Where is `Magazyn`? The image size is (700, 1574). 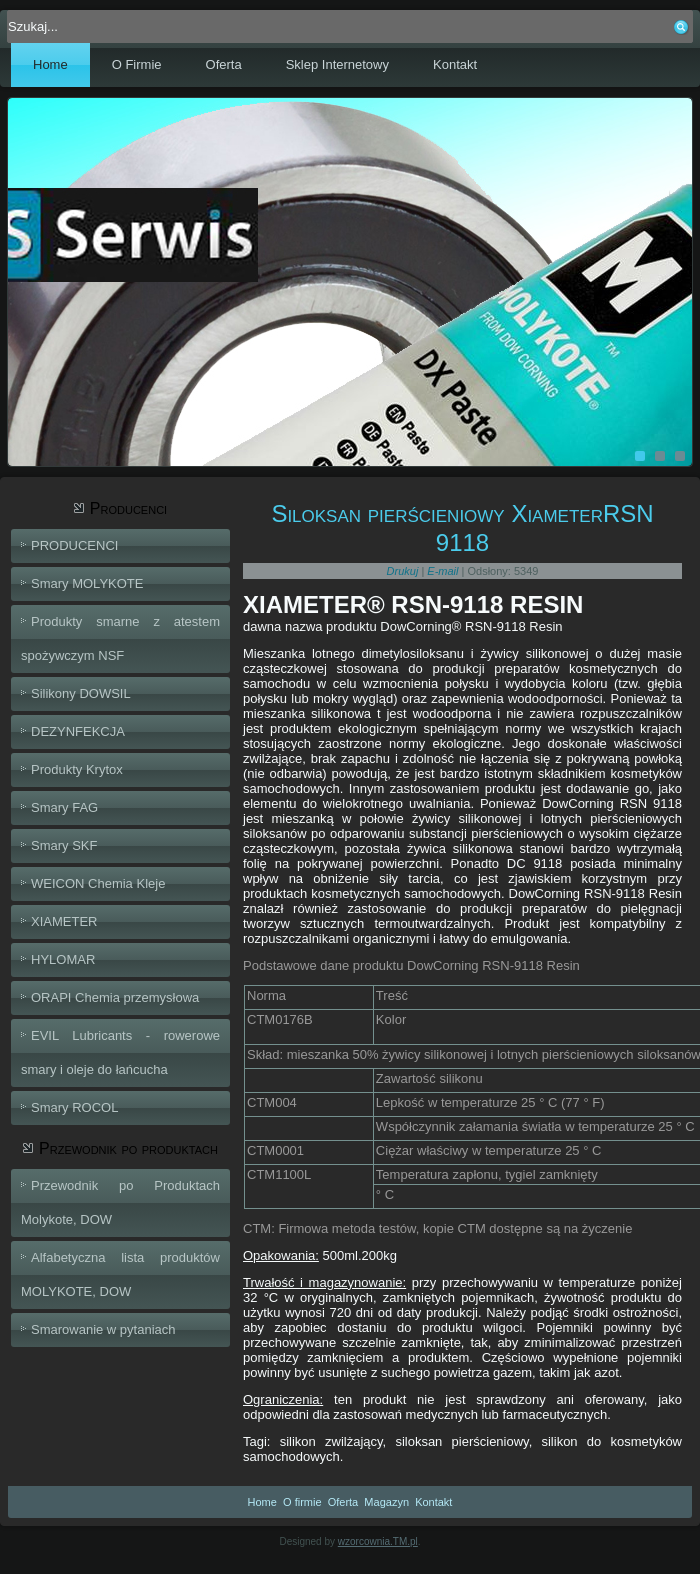
Magazyn is located at coordinates (386, 1502).